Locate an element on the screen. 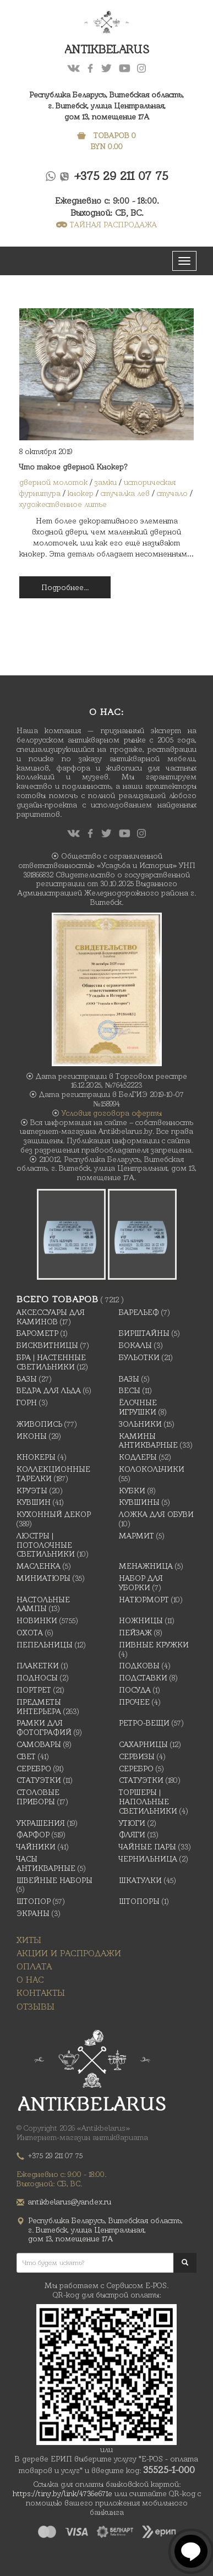  Плакетки is located at coordinates (38, 1665).